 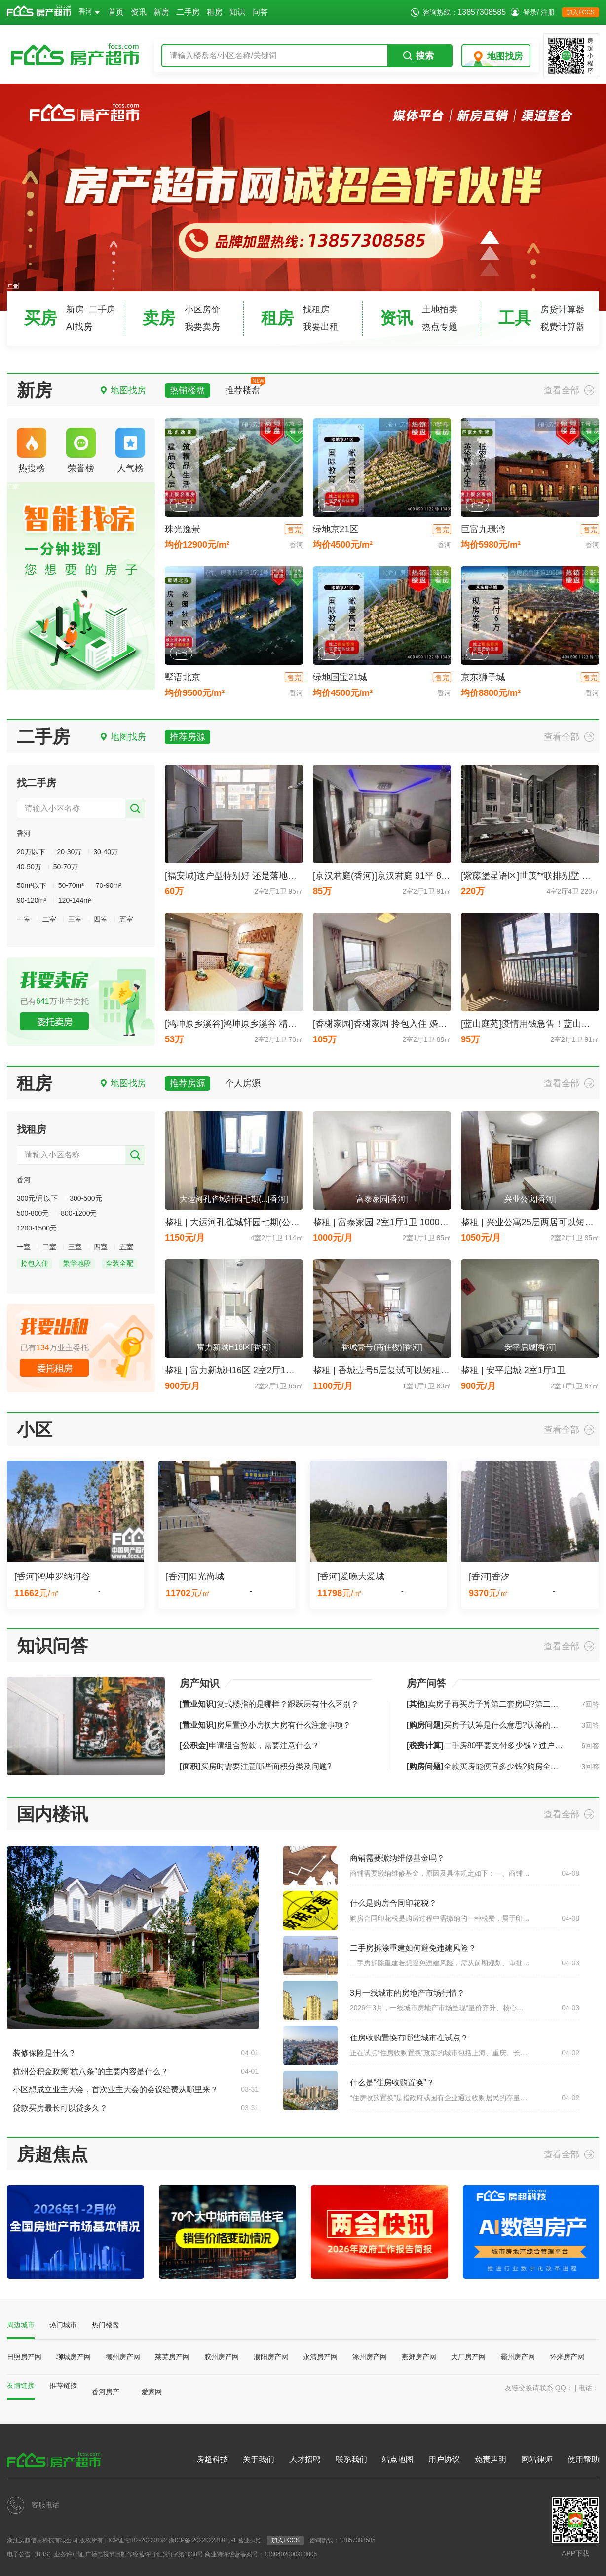 I want to click on 买房时需要注意哪些面积分类及问题?, so click(x=256, y=1766).